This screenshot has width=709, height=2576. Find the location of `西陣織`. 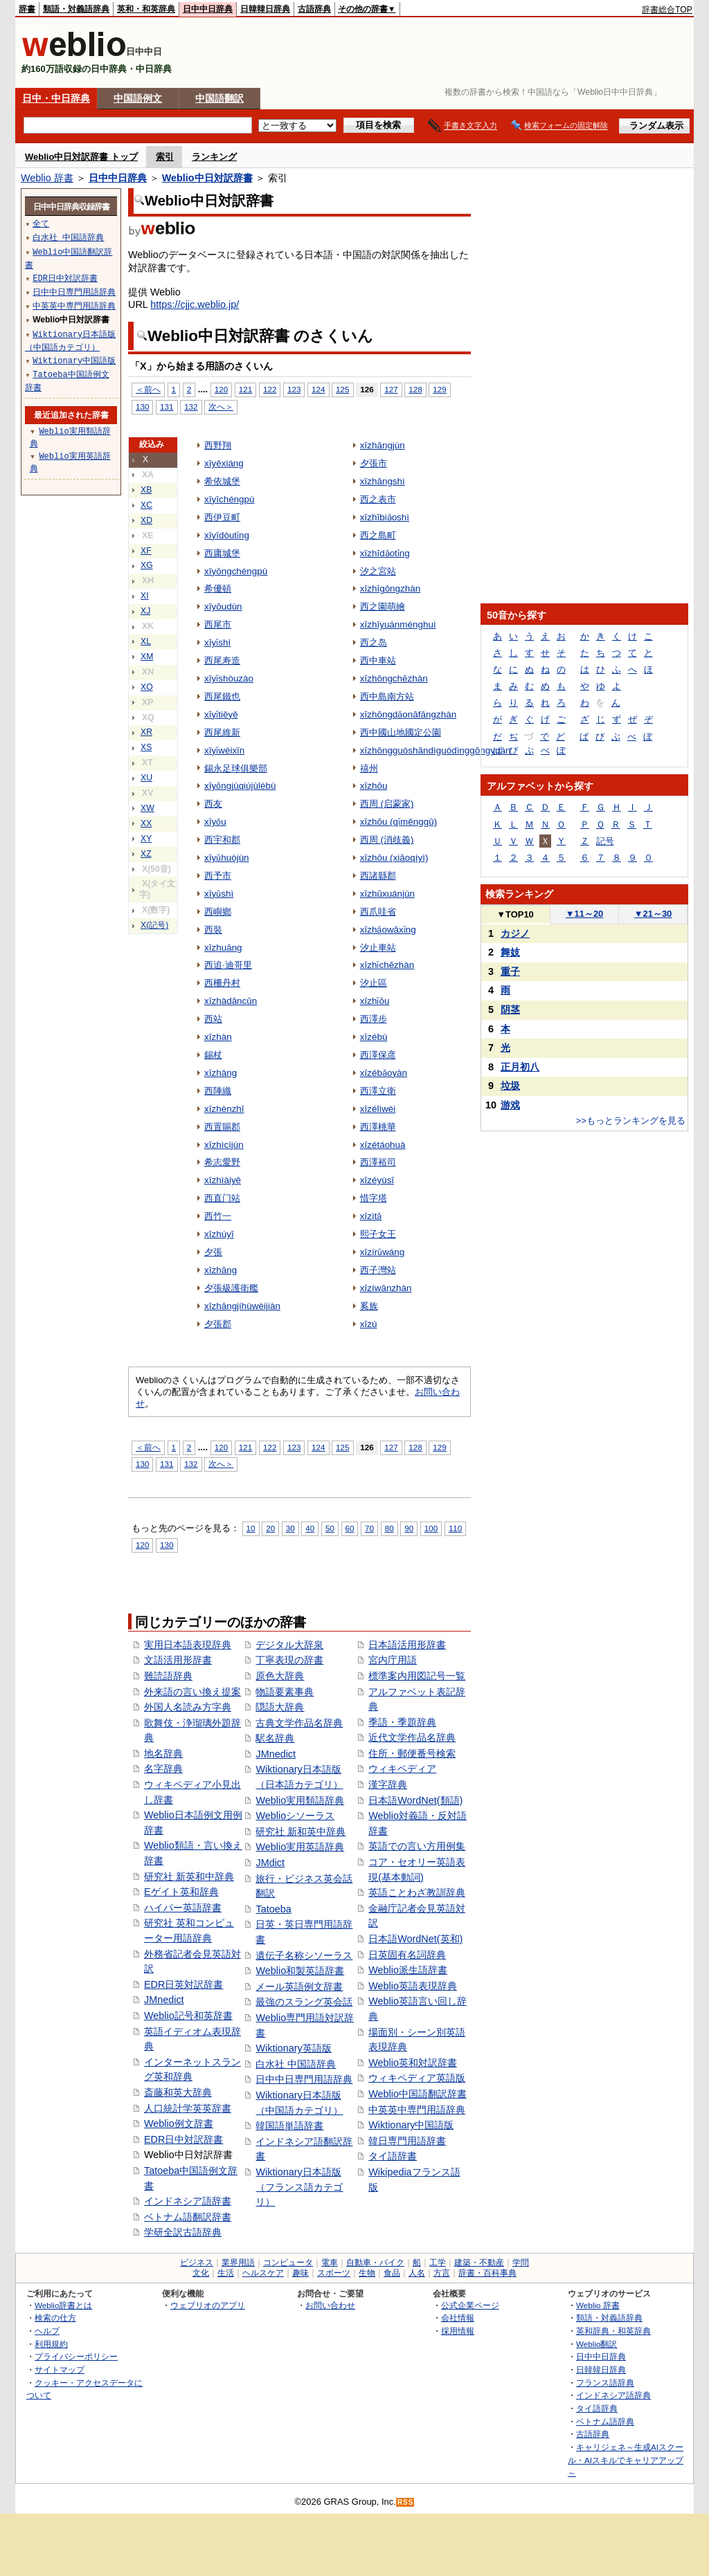

西陣織 is located at coordinates (217, 1091).